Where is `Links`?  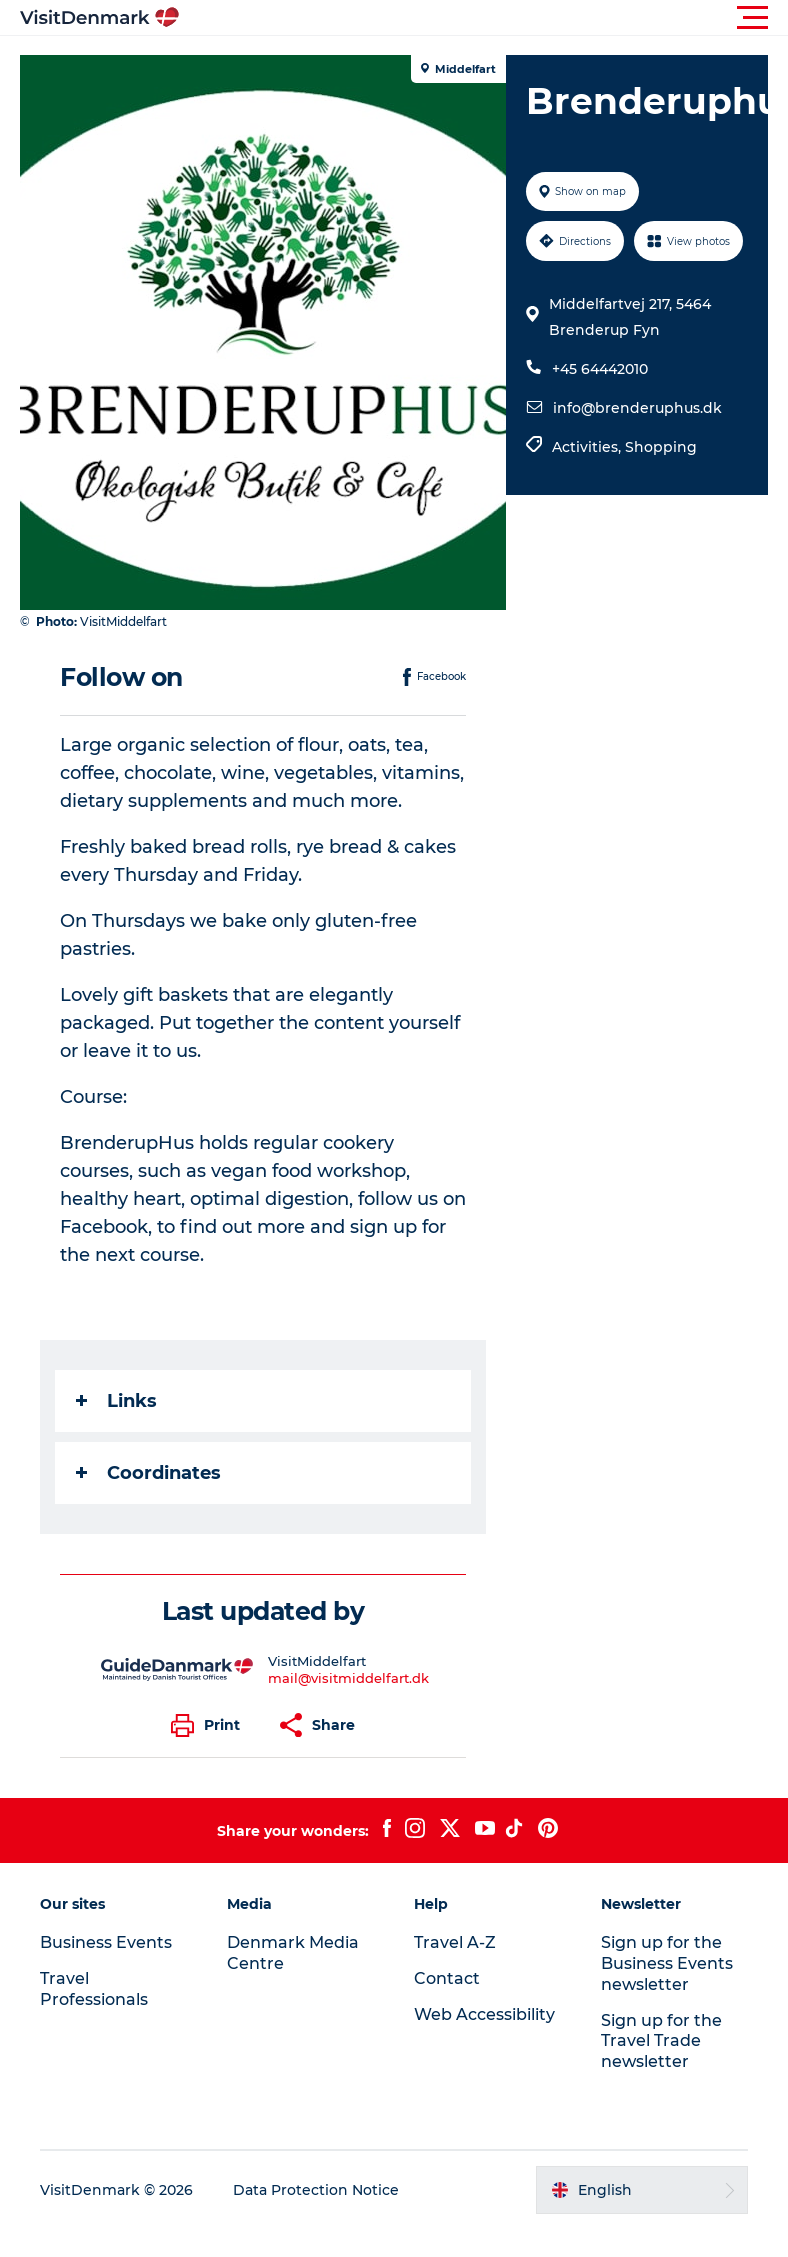
Links is located at coordinates (116, 1401).